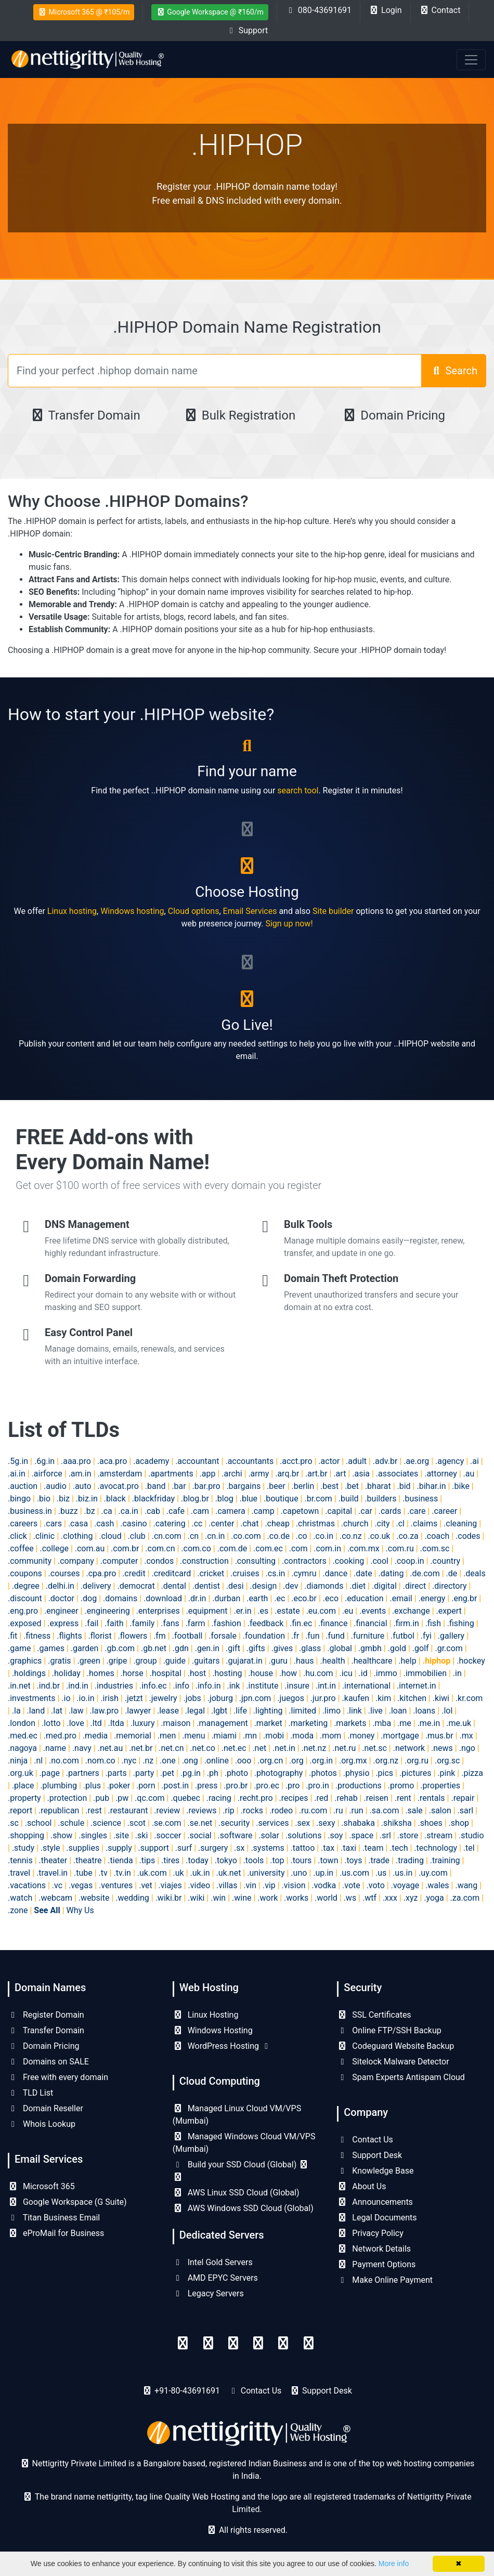 The width and height of the screenshot is (494, 2576). What do you see at coordinates (181, 1648) in the screenshot?
I see `.gdn` at bounding box center [181, 1648].